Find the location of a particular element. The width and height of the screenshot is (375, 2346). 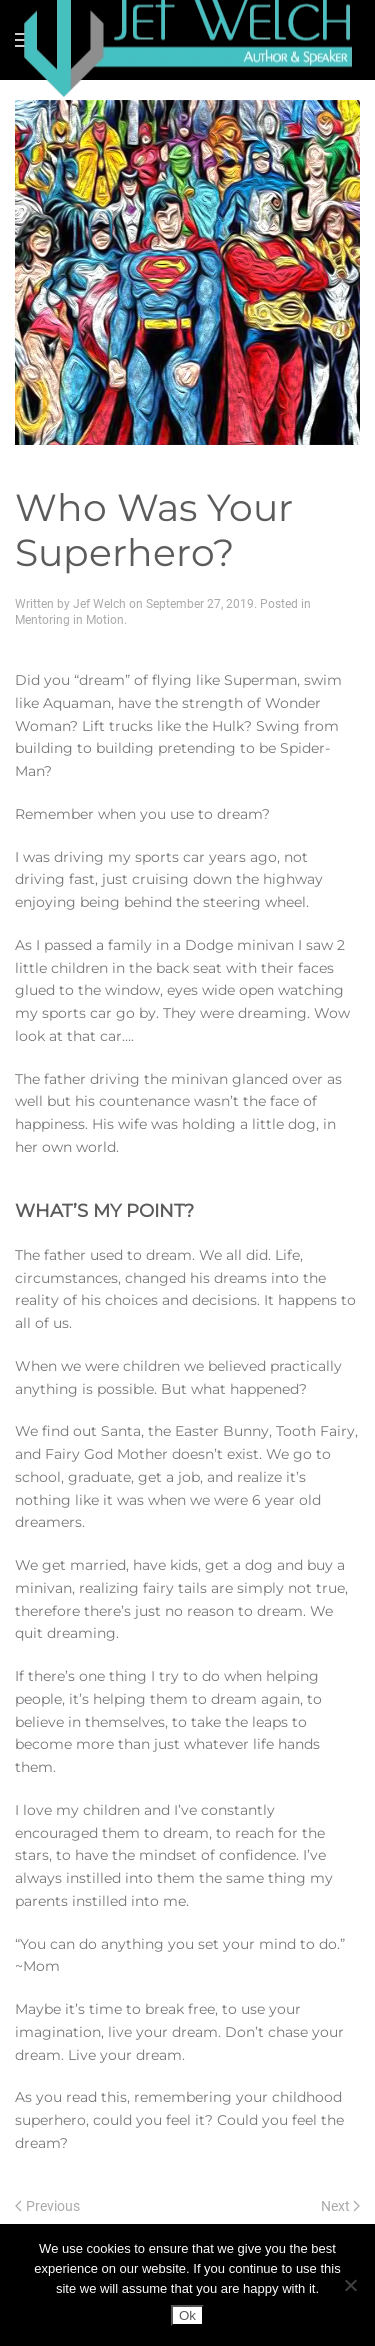

Jef Welch is located at coordinates (99, 604).